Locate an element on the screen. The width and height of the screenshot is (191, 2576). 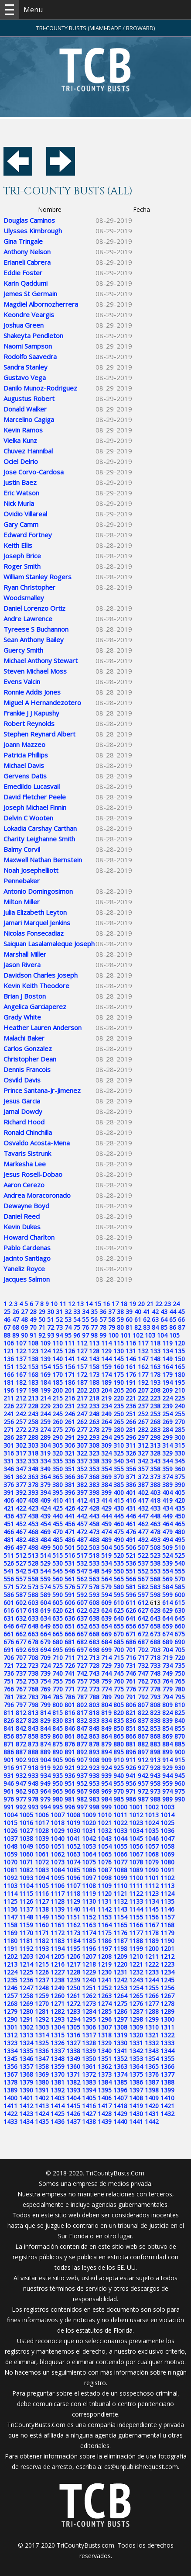
1166 is located at coordinates (136, 1925).